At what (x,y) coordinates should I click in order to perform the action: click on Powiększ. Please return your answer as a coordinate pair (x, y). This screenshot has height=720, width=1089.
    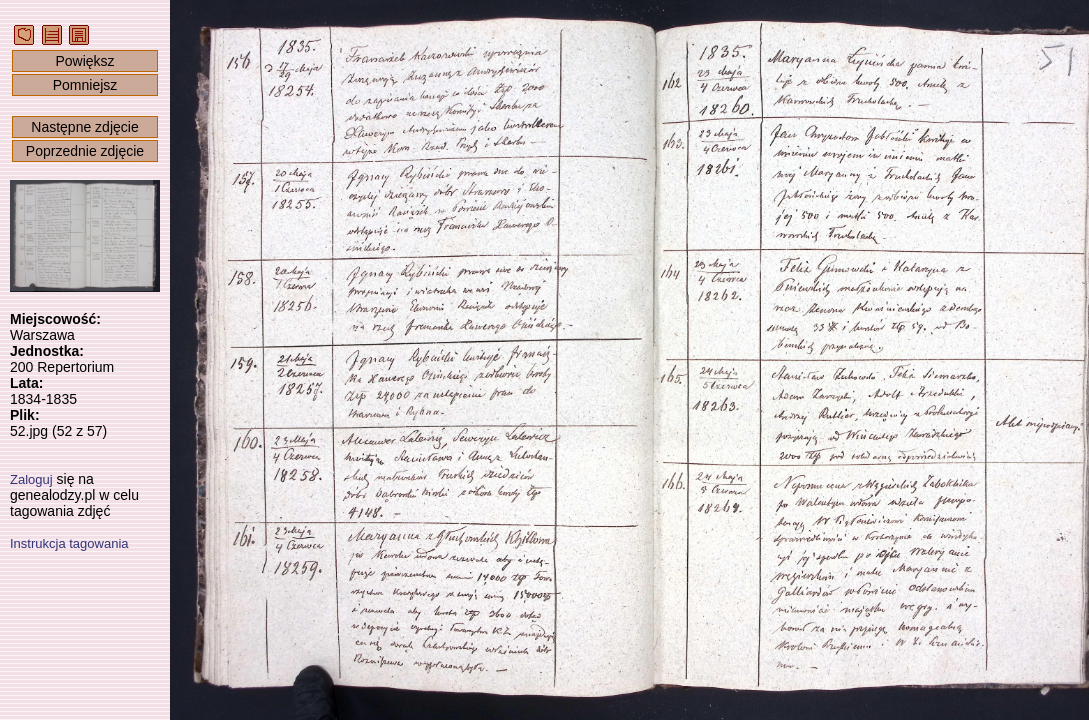
    Looking at the image, I should click on (84, 61).